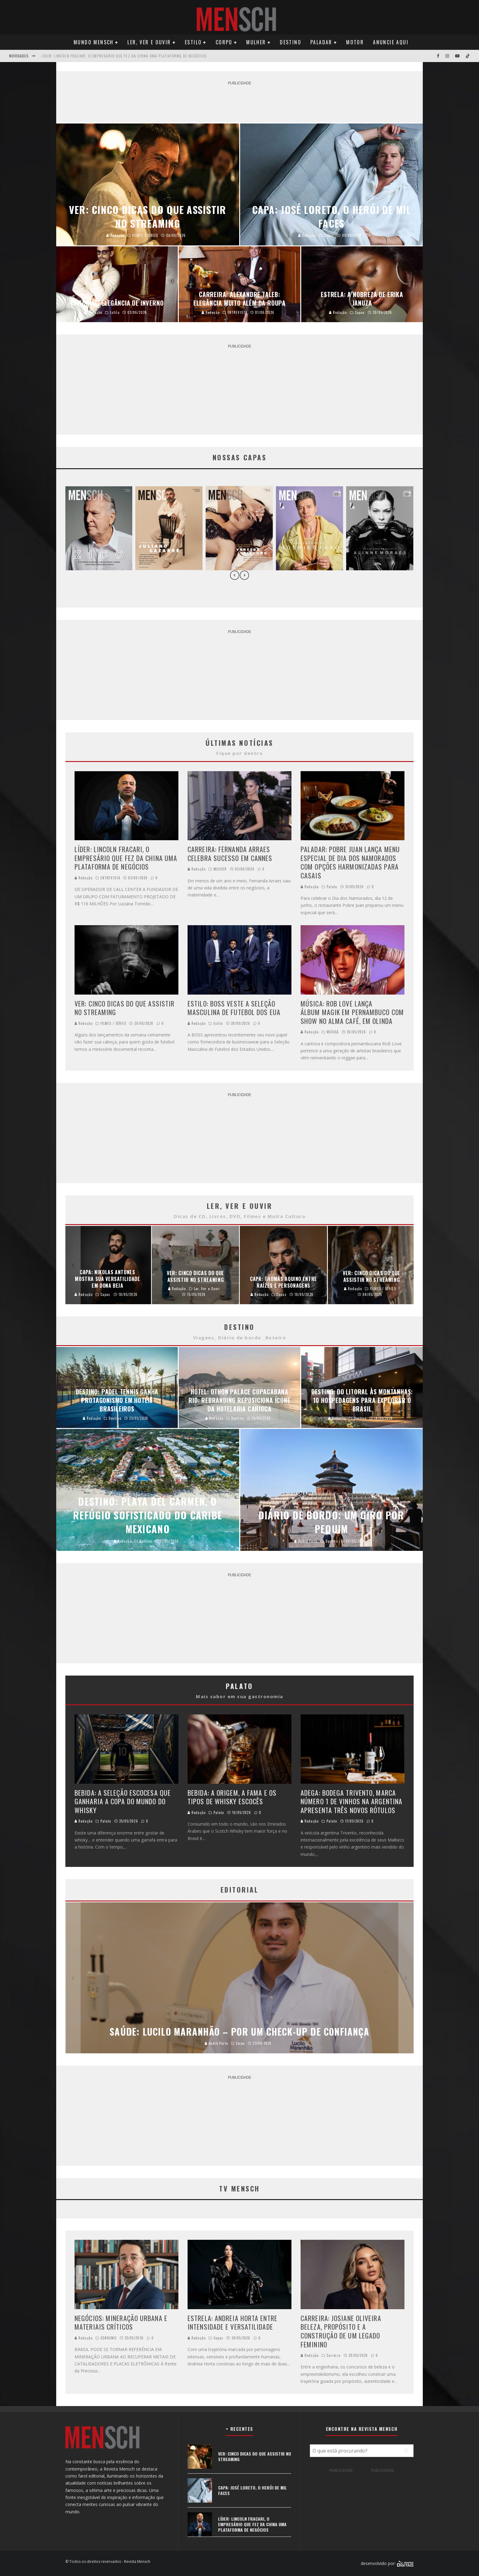  Describe the element at coordinates (193, 42) in the screenshot. I see `Estilo` at that location.